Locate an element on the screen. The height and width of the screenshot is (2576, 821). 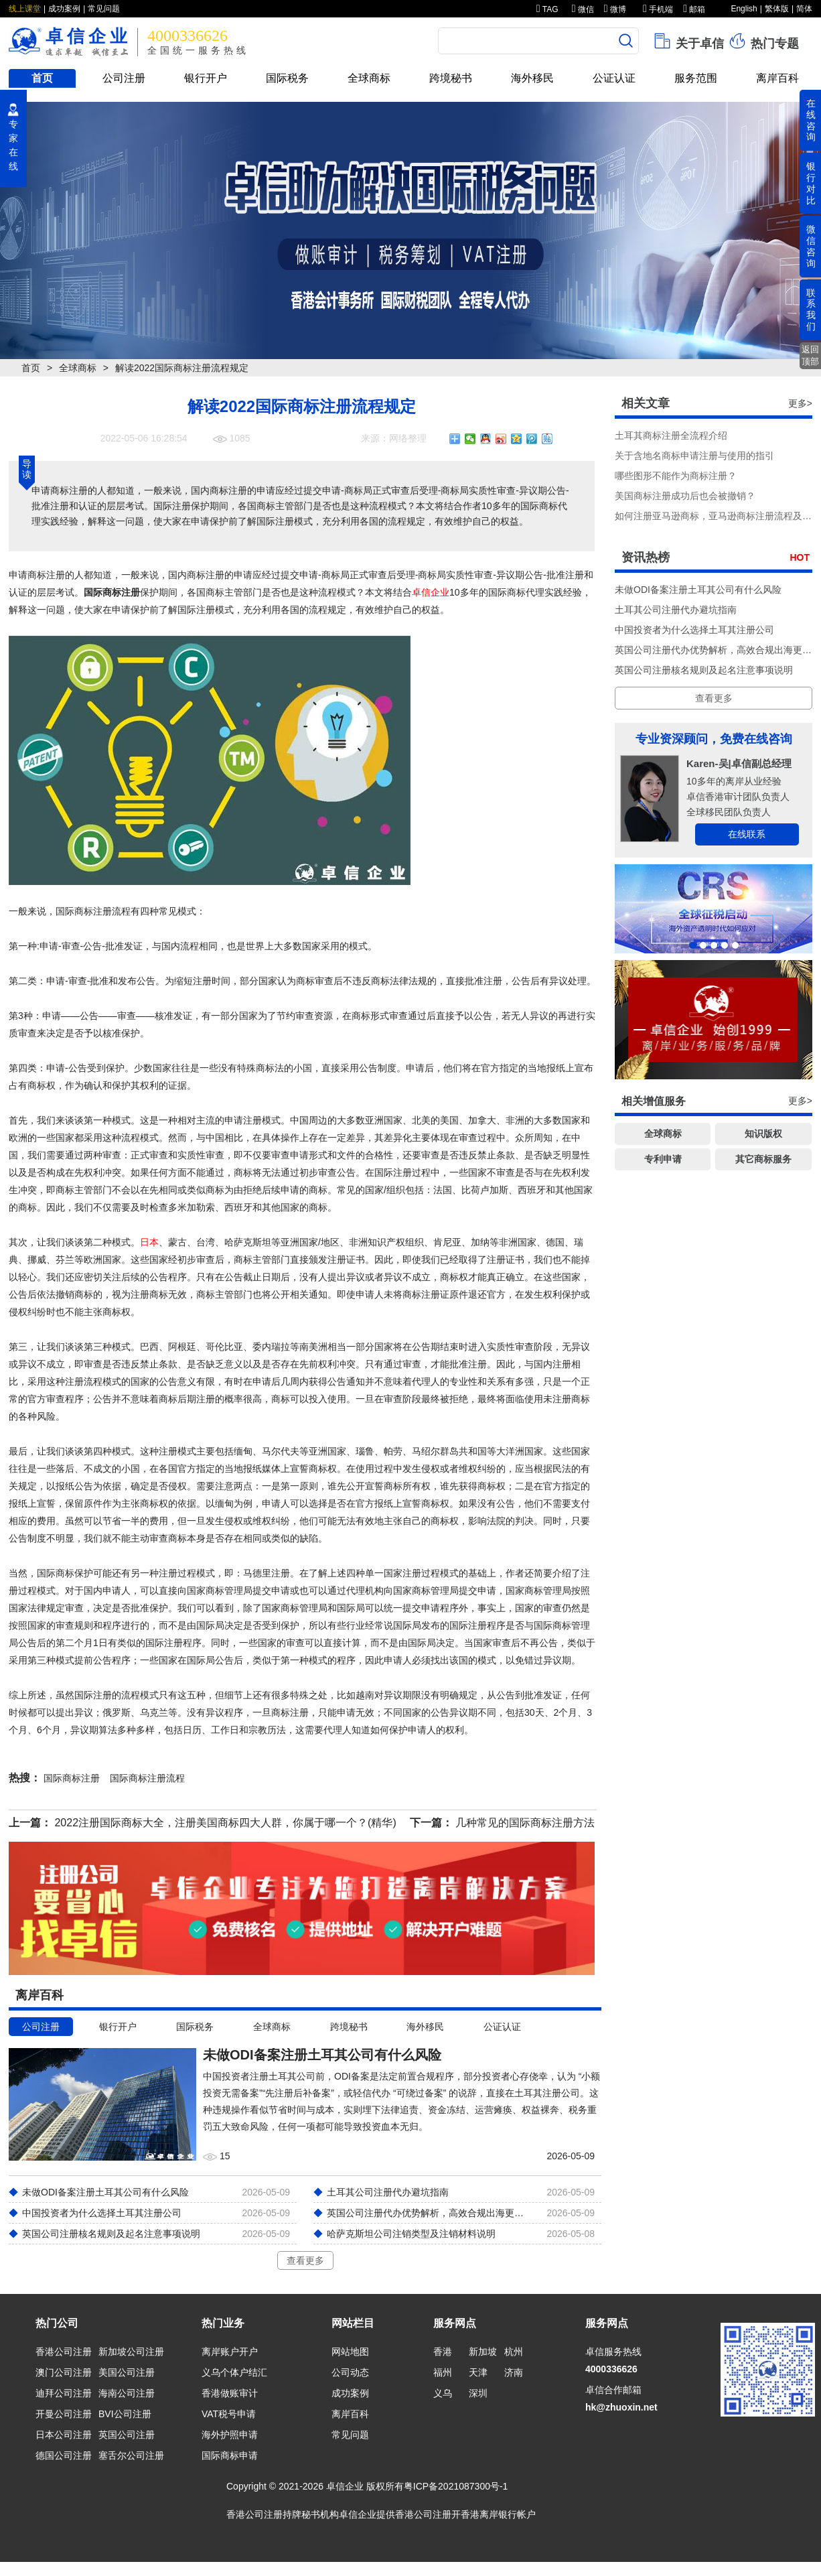
公司注册 is located at coordinates (123, 78).